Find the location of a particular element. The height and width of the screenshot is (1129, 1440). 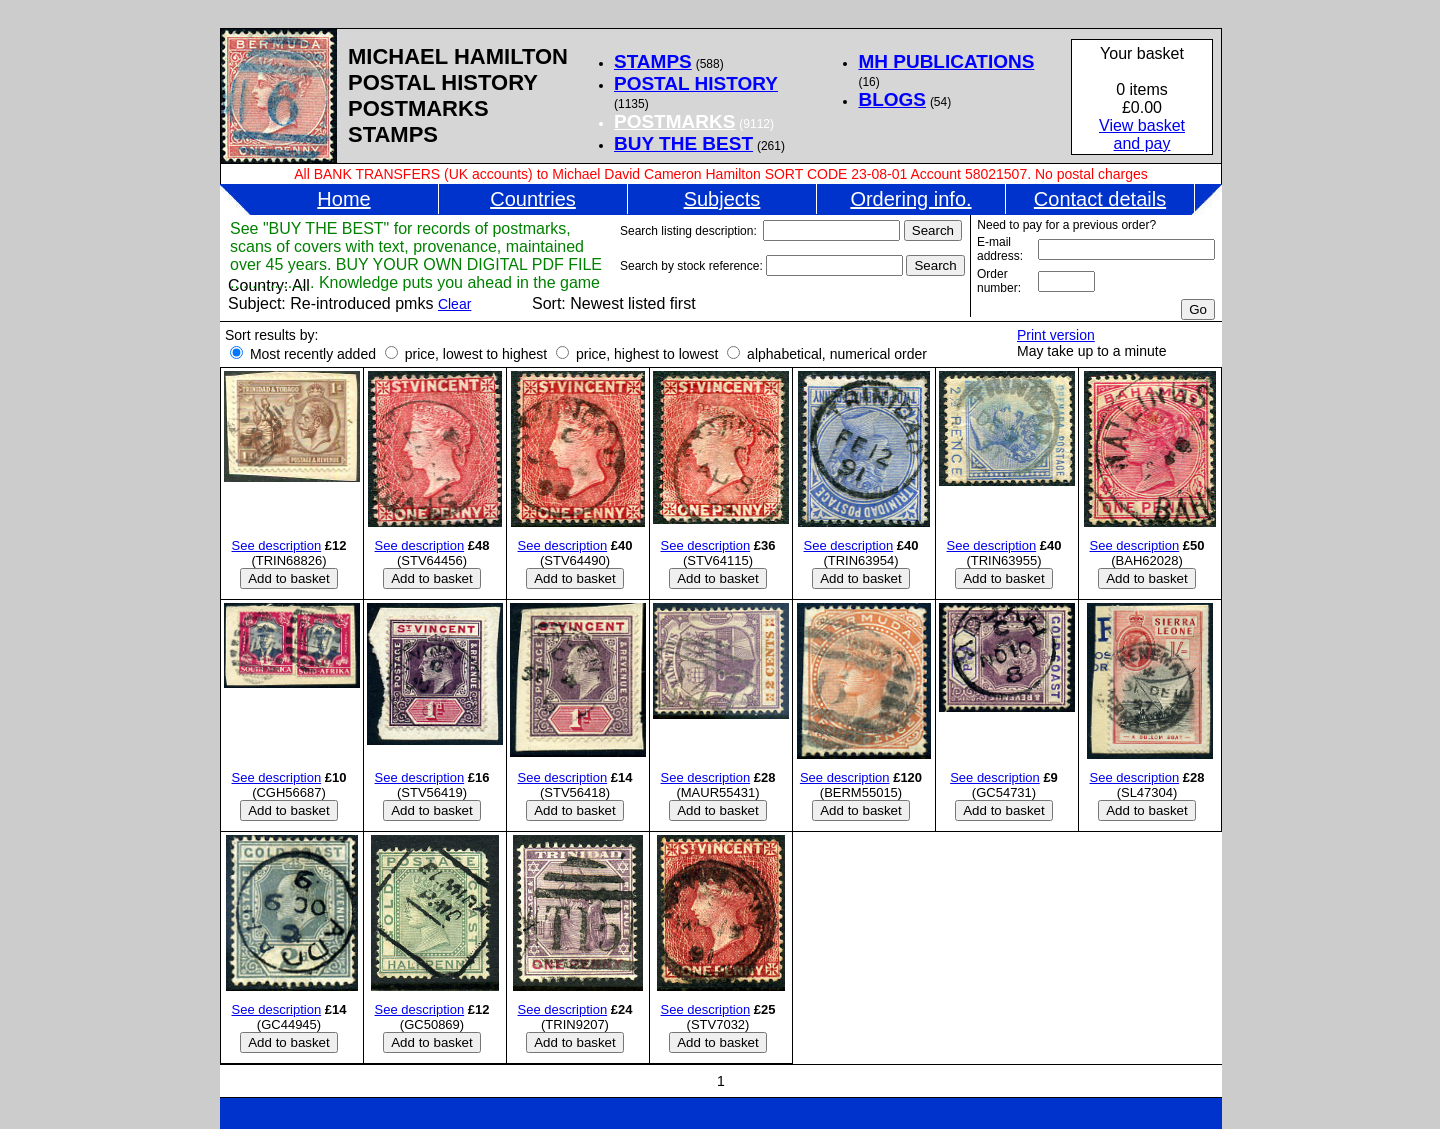

See description is located at coordinates (277, 545).